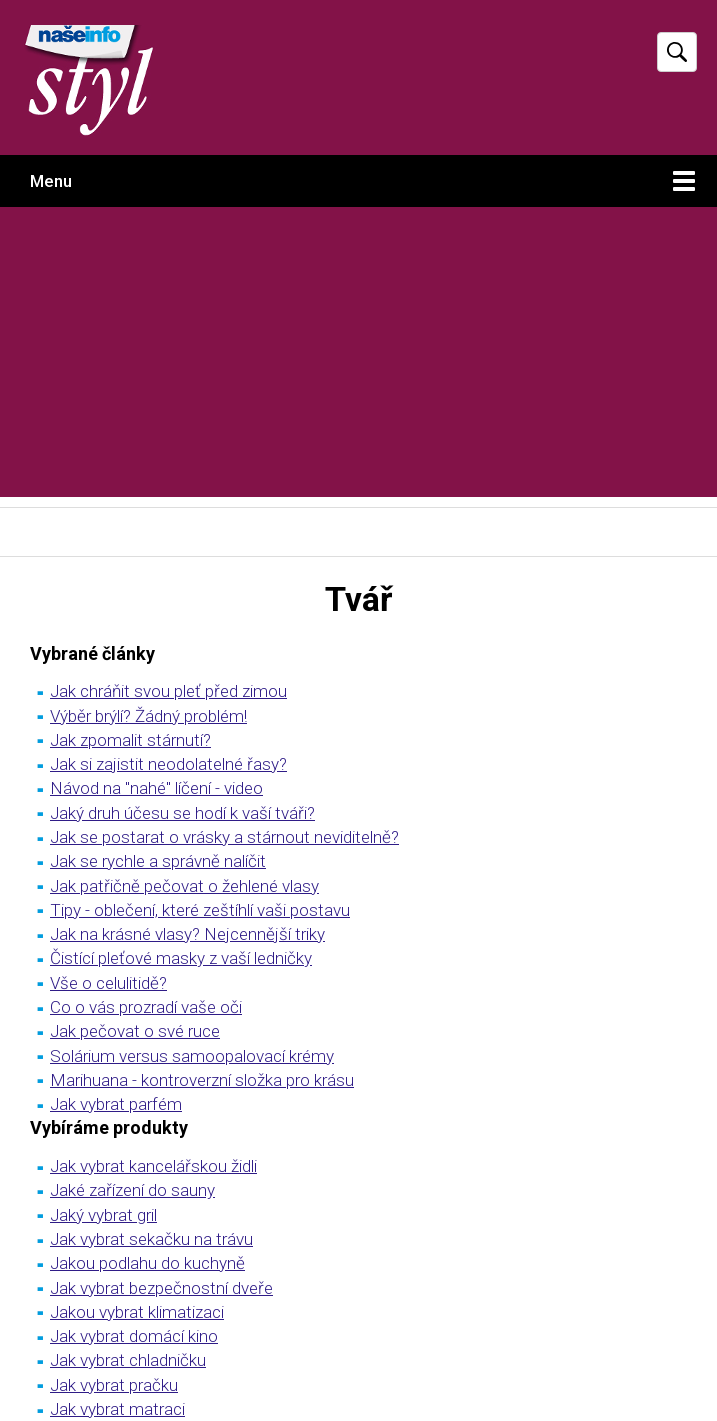 Image resolution: width=717 pixels, height=1421 pixels. What do you see at coordinates (134, 1336) in the screenshot?
I see `Jak vybrat domácí kino` at bounding box center [134, 1336].